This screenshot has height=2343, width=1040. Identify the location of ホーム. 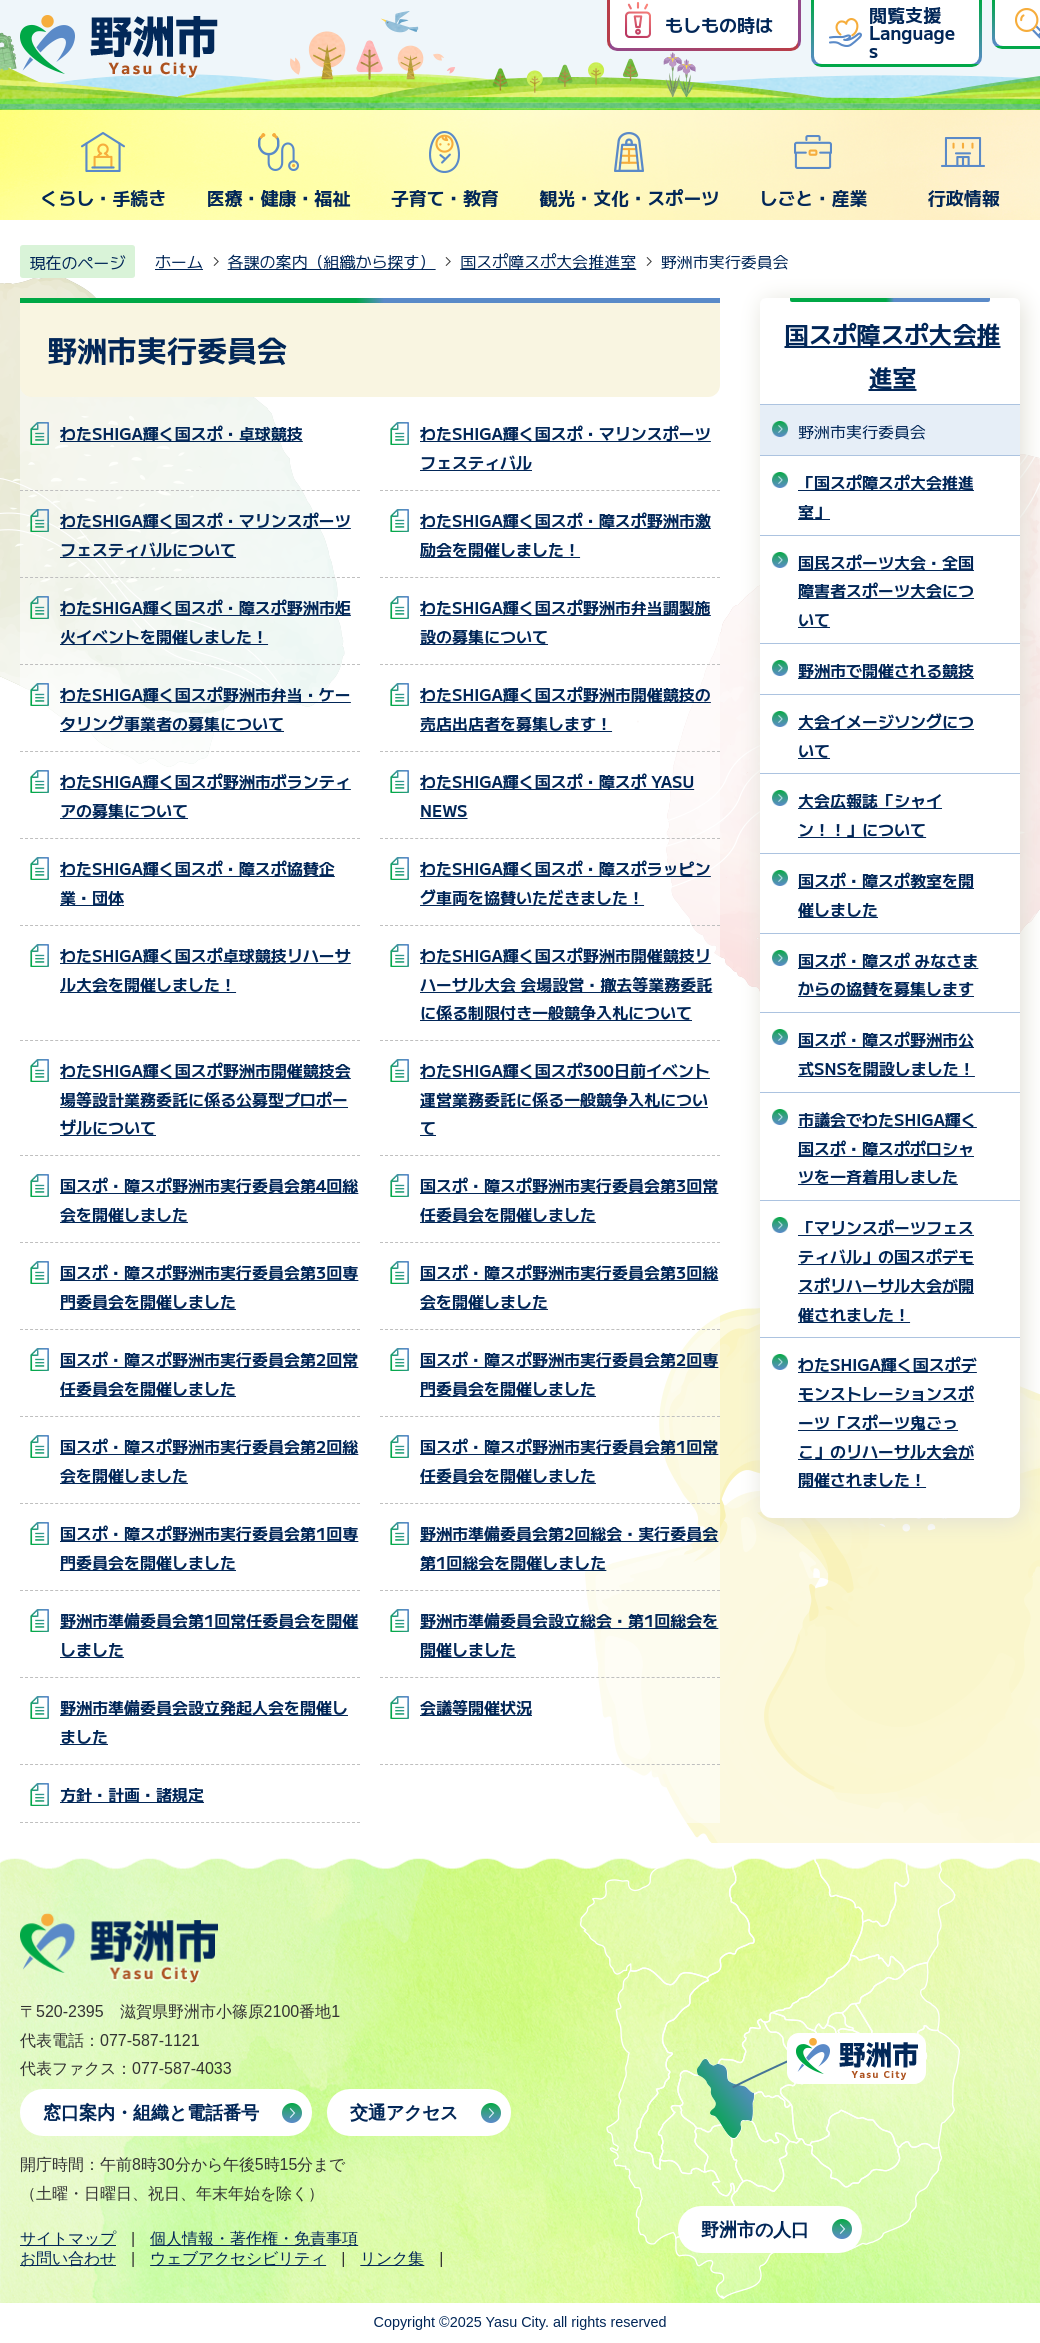
(179, 261).